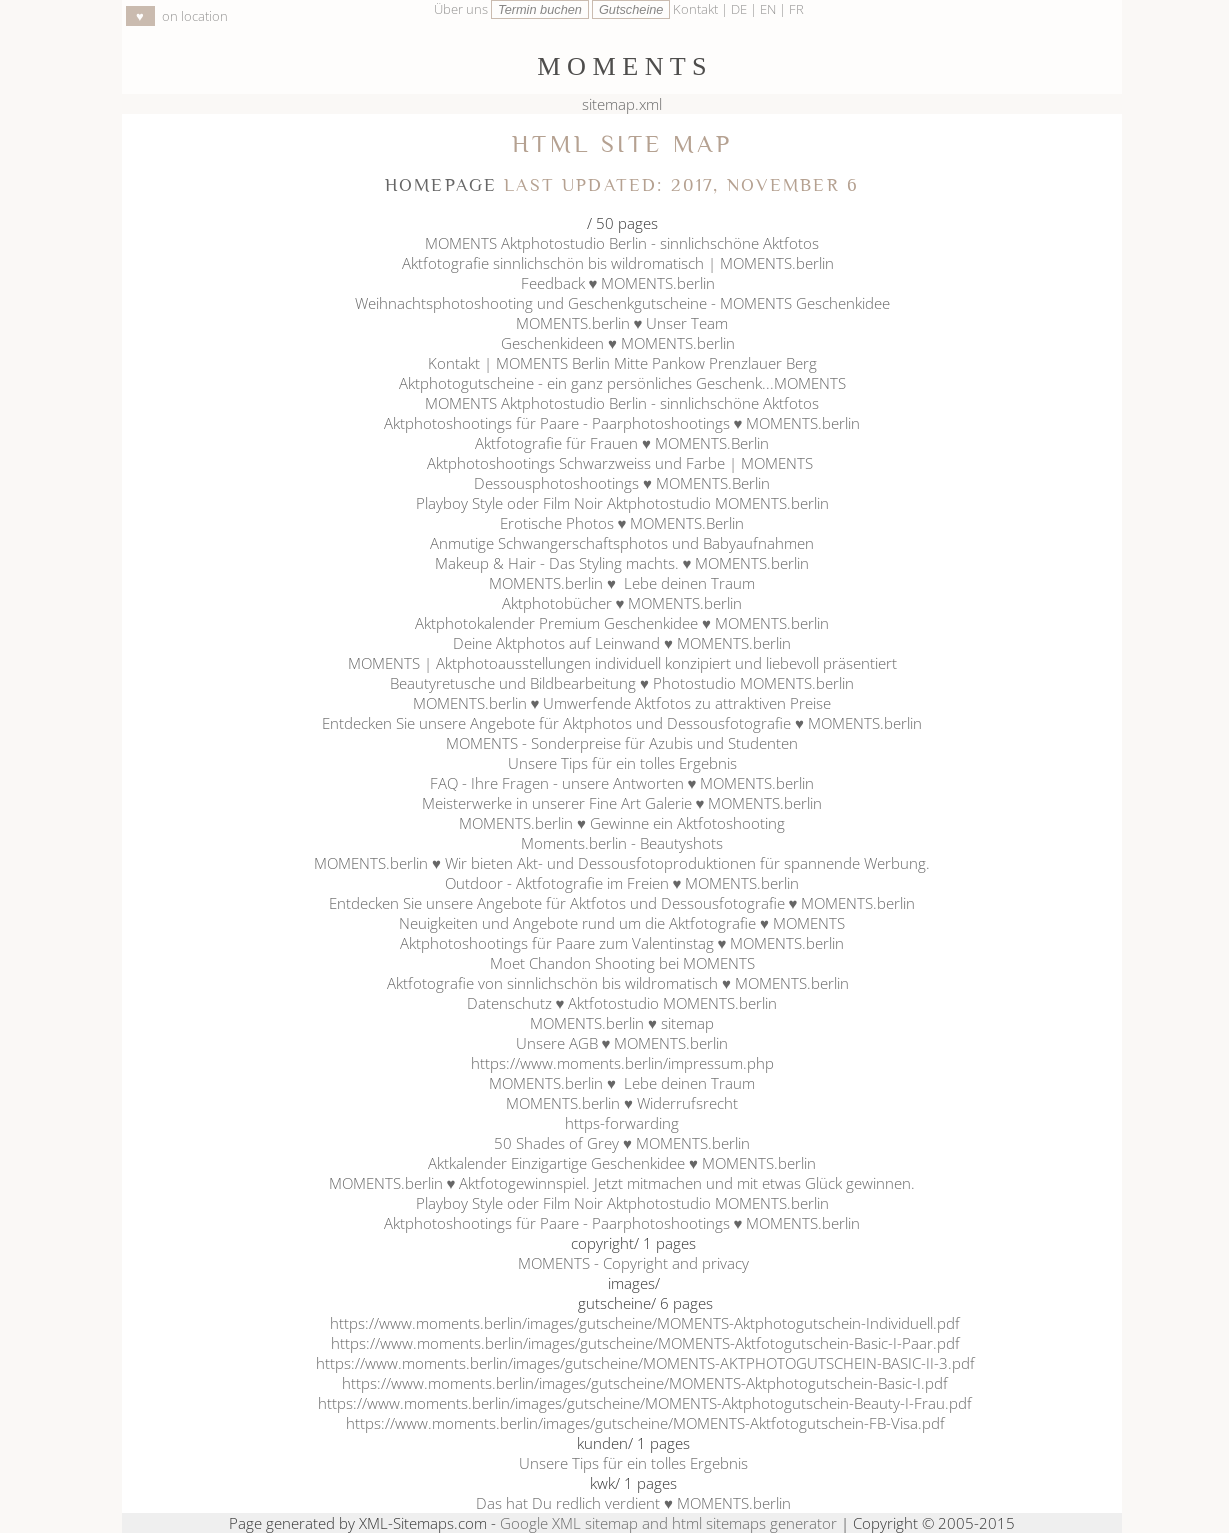 The width and height of the screenshot is (1229, 1533). I want to click on https://www.moments.berlin/images/gutscheine/MOMENTS-Aktfotogutschein-Basic-I-Paar.pdf, so click(645, 1343).